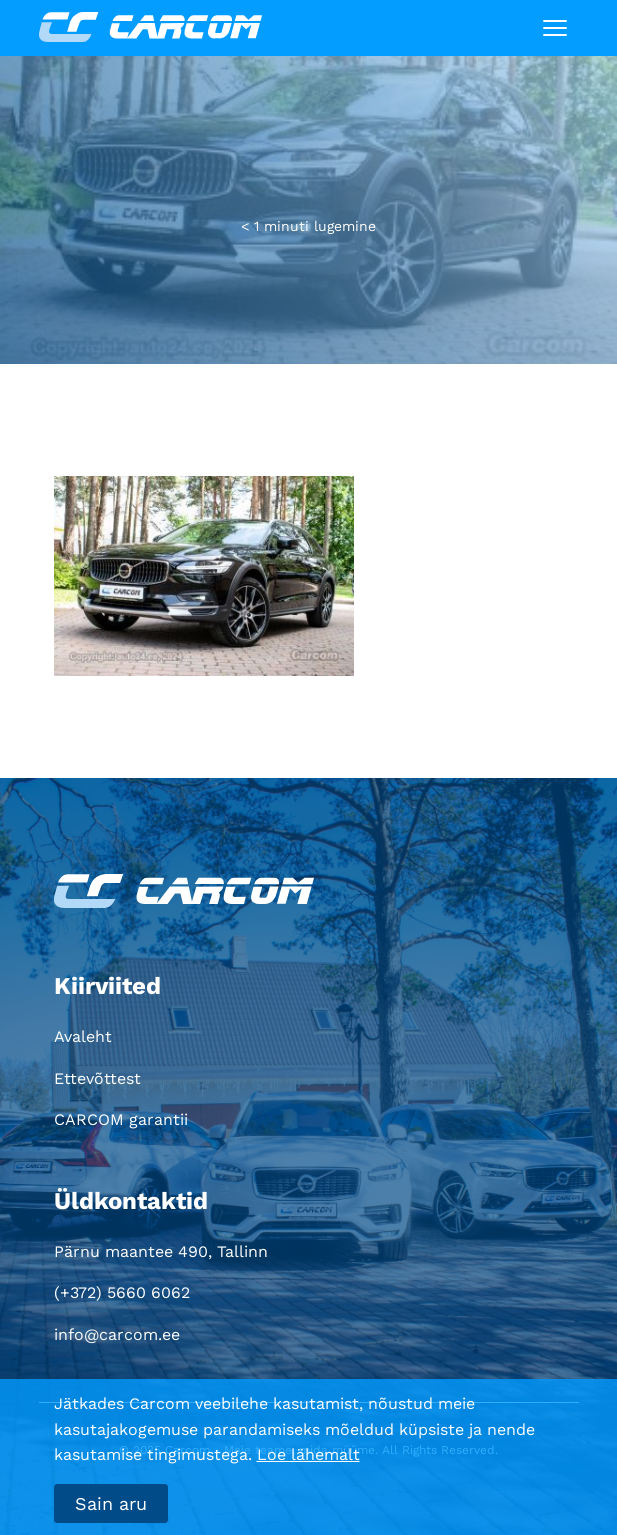  Describe the element at coordinates (97, 1078) in the screenshot. I see `Ettevõttest` at that location.